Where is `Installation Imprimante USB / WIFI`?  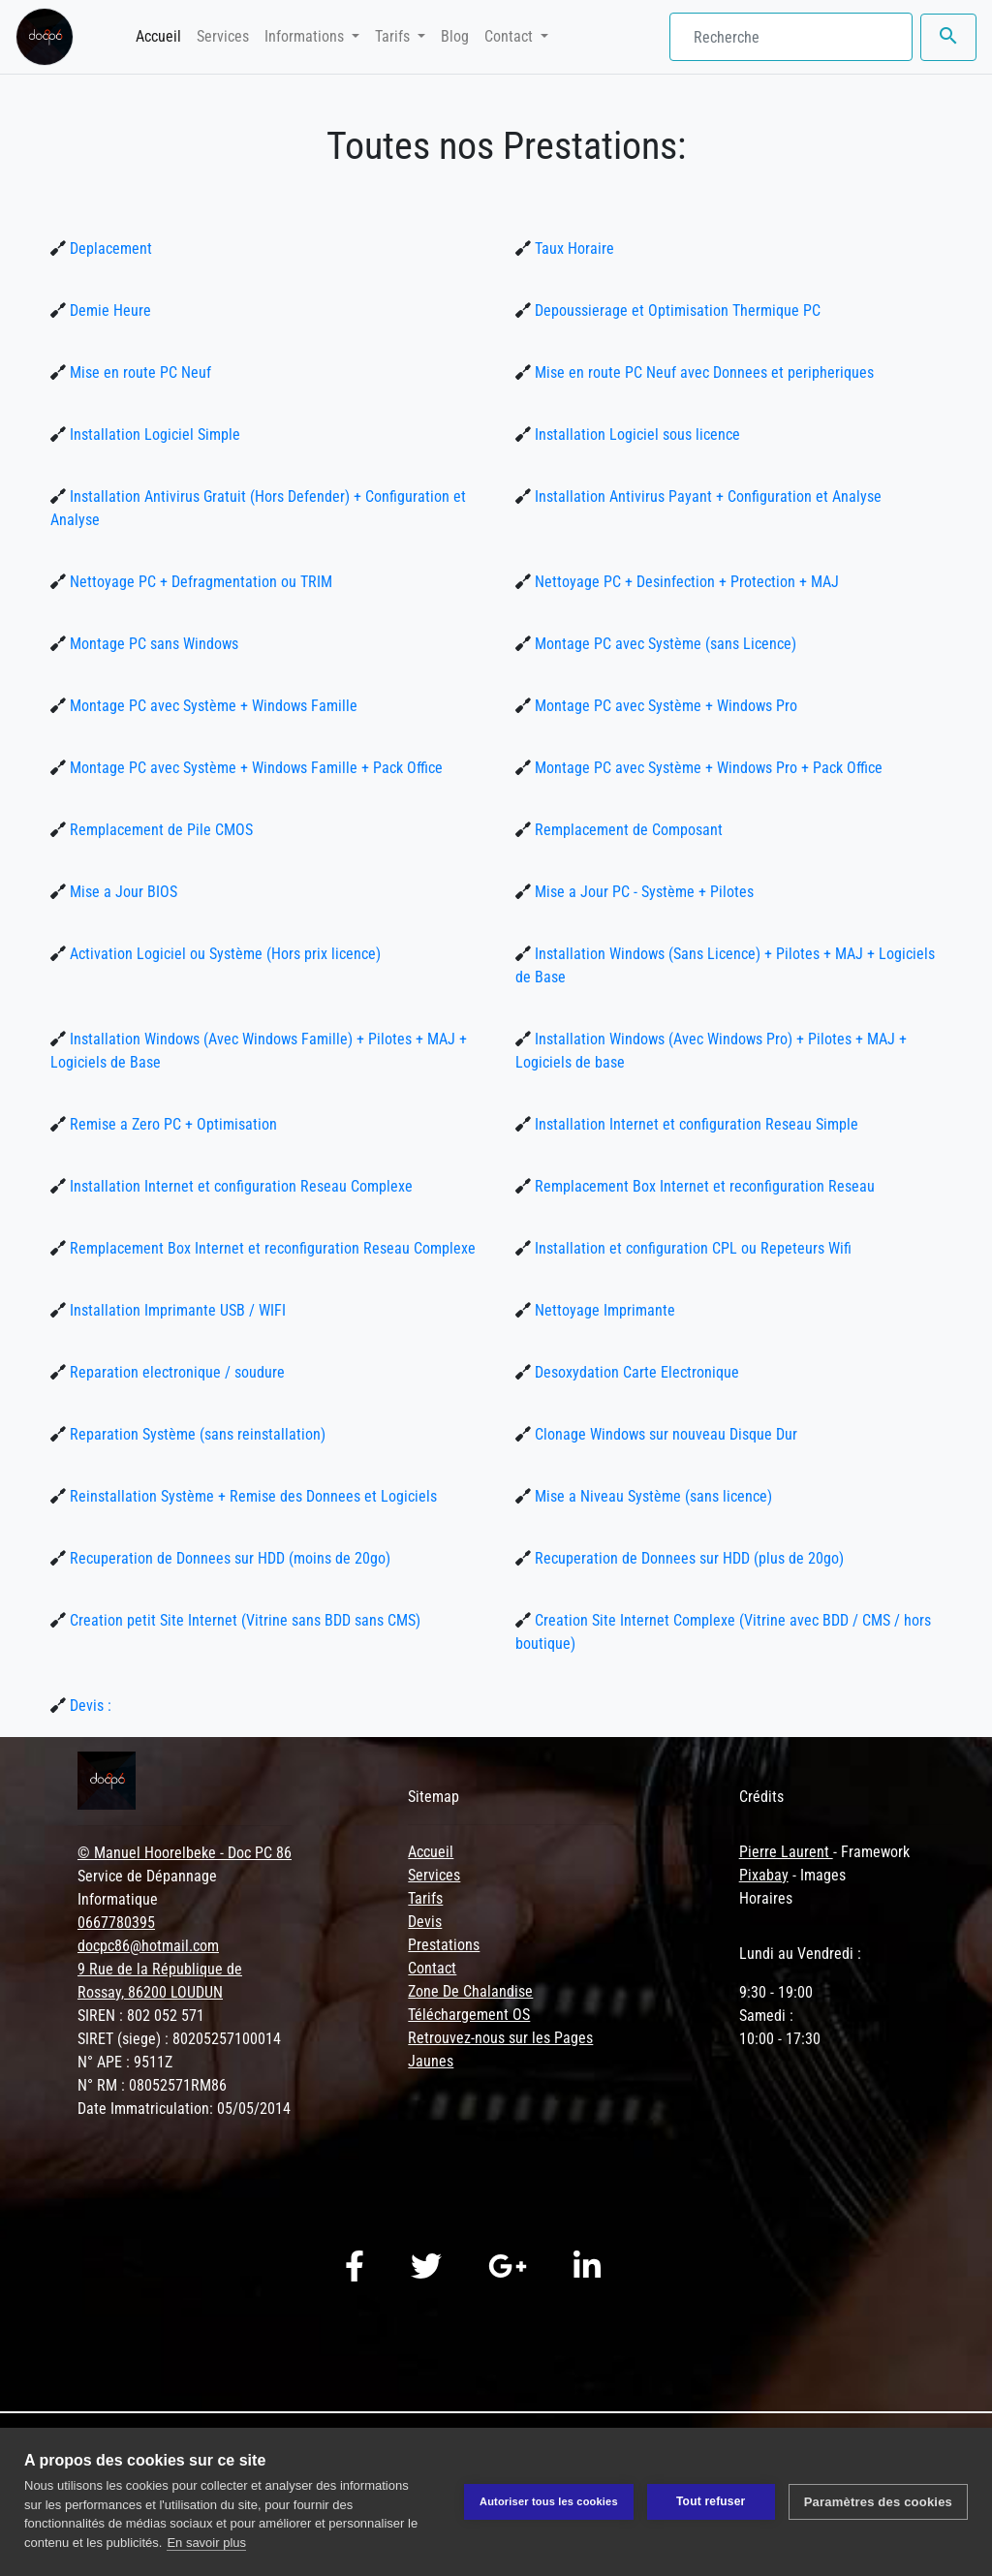 Installation Imprimante USB / WIFI is located at coordinates (176, 1310).